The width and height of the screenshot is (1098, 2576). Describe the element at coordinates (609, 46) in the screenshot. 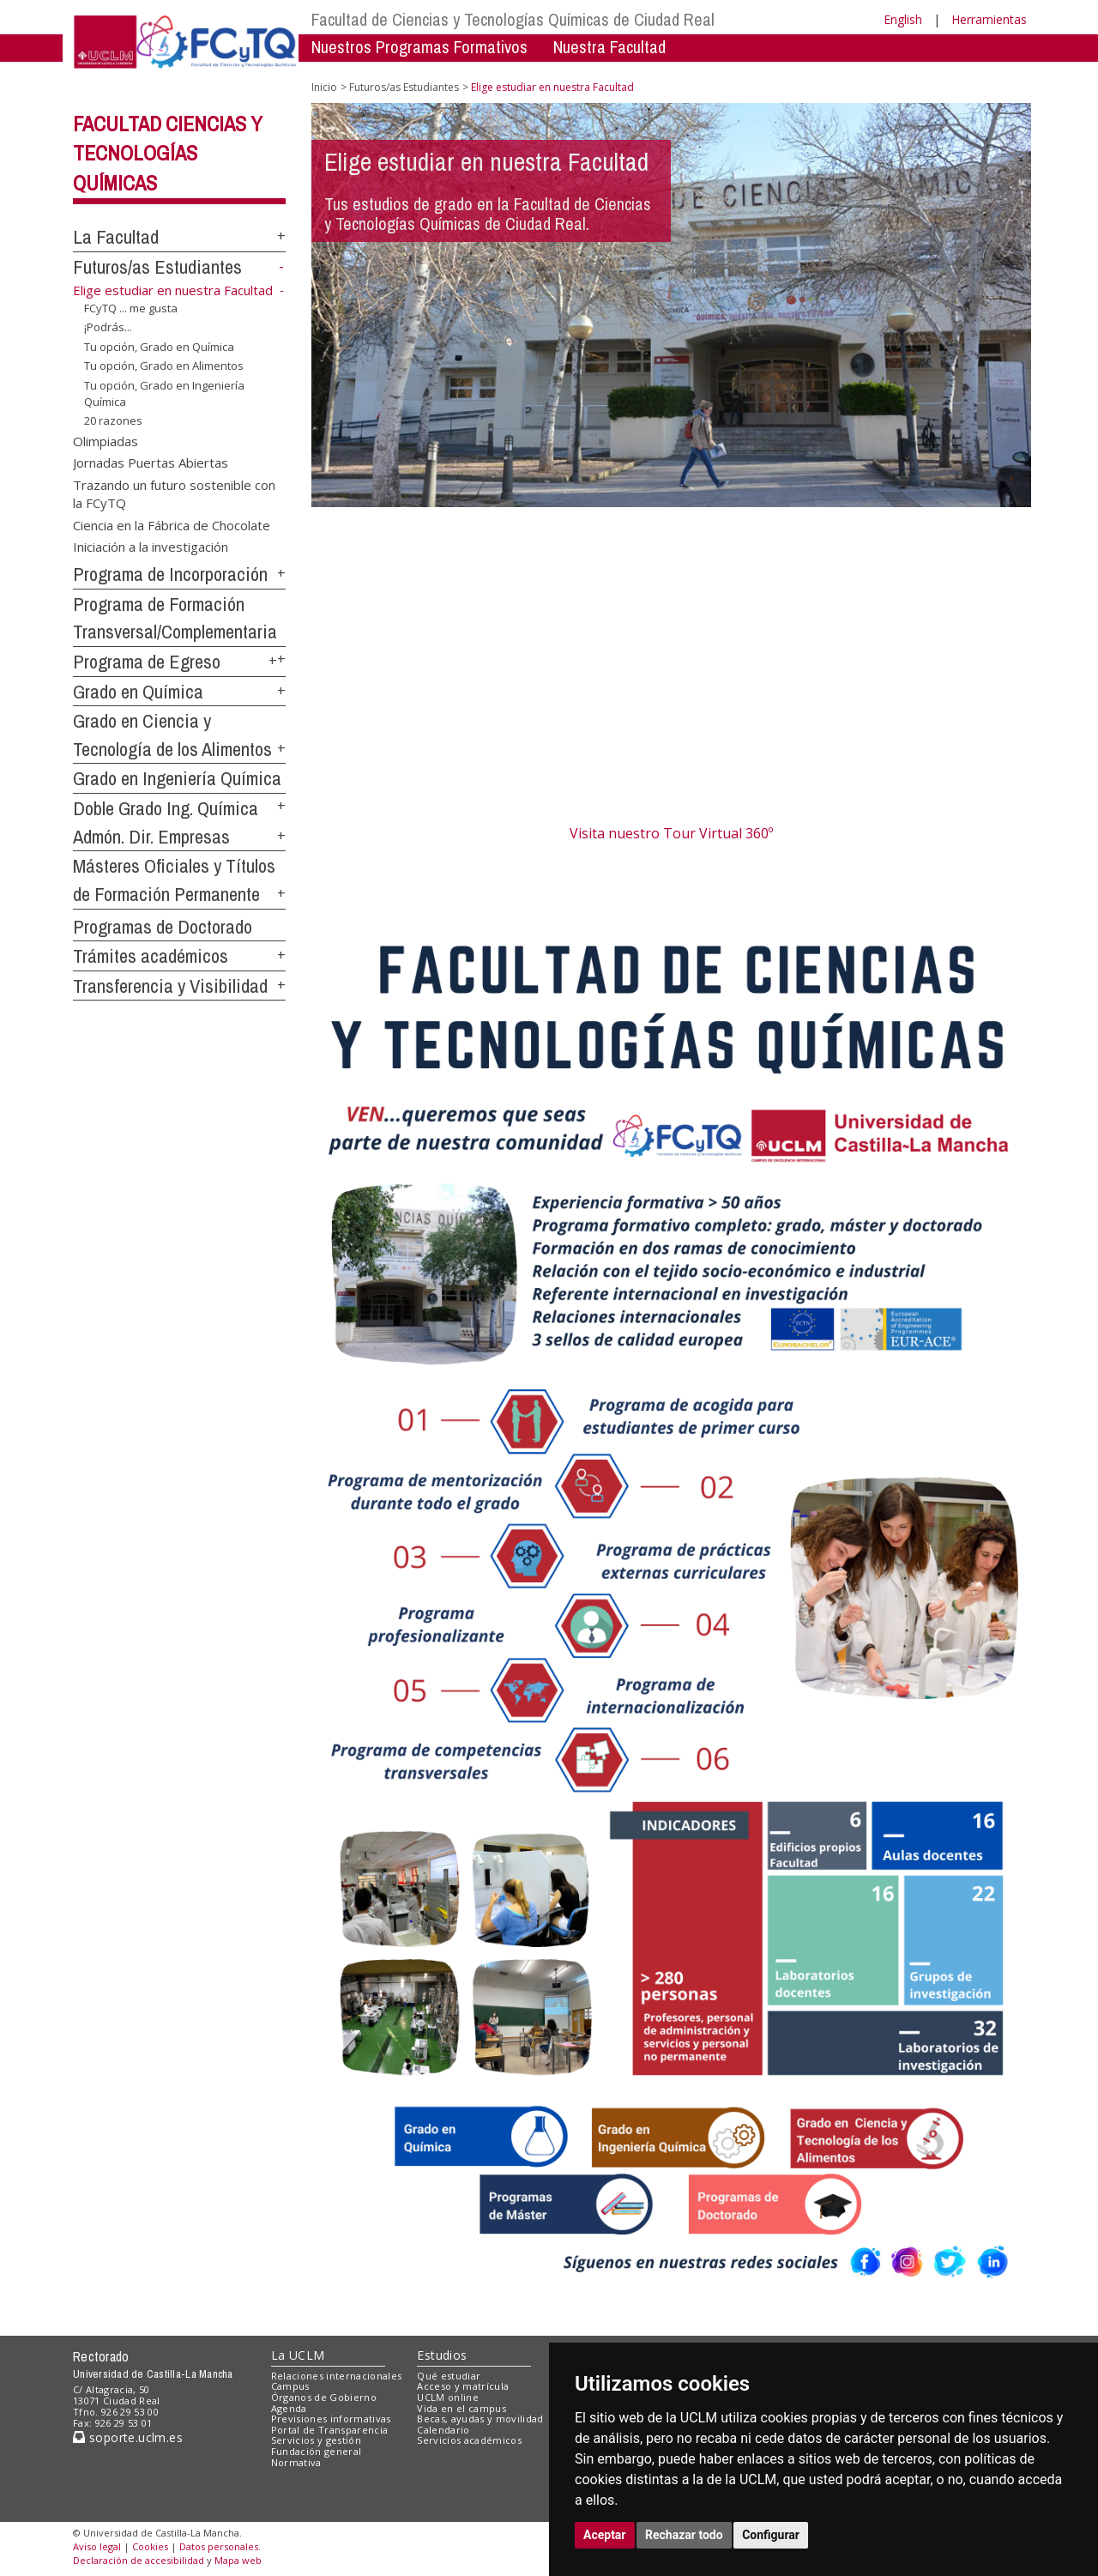

I see `Nuestra Facultad` at that location.